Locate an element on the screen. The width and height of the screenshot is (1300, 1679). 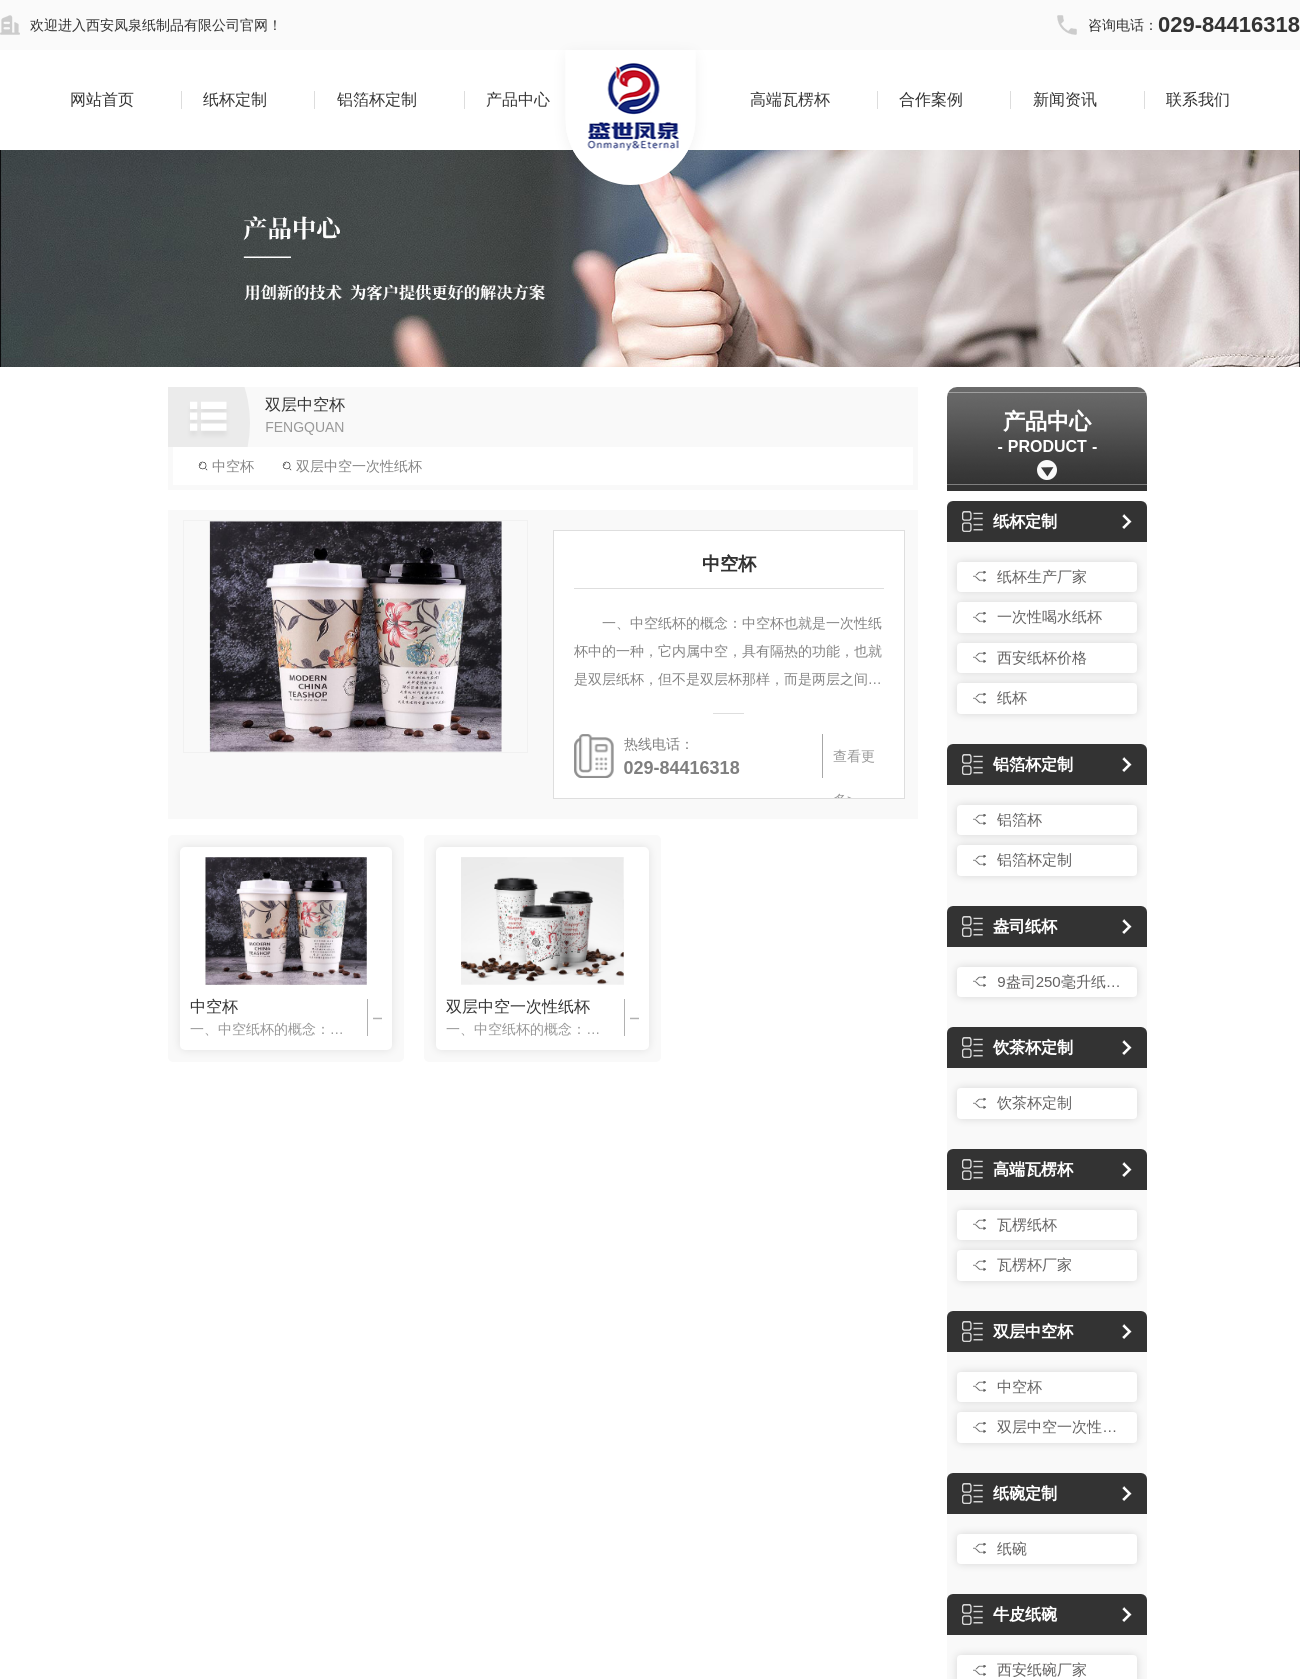
双层中空杯 is located at coordinates (1017, 1331).